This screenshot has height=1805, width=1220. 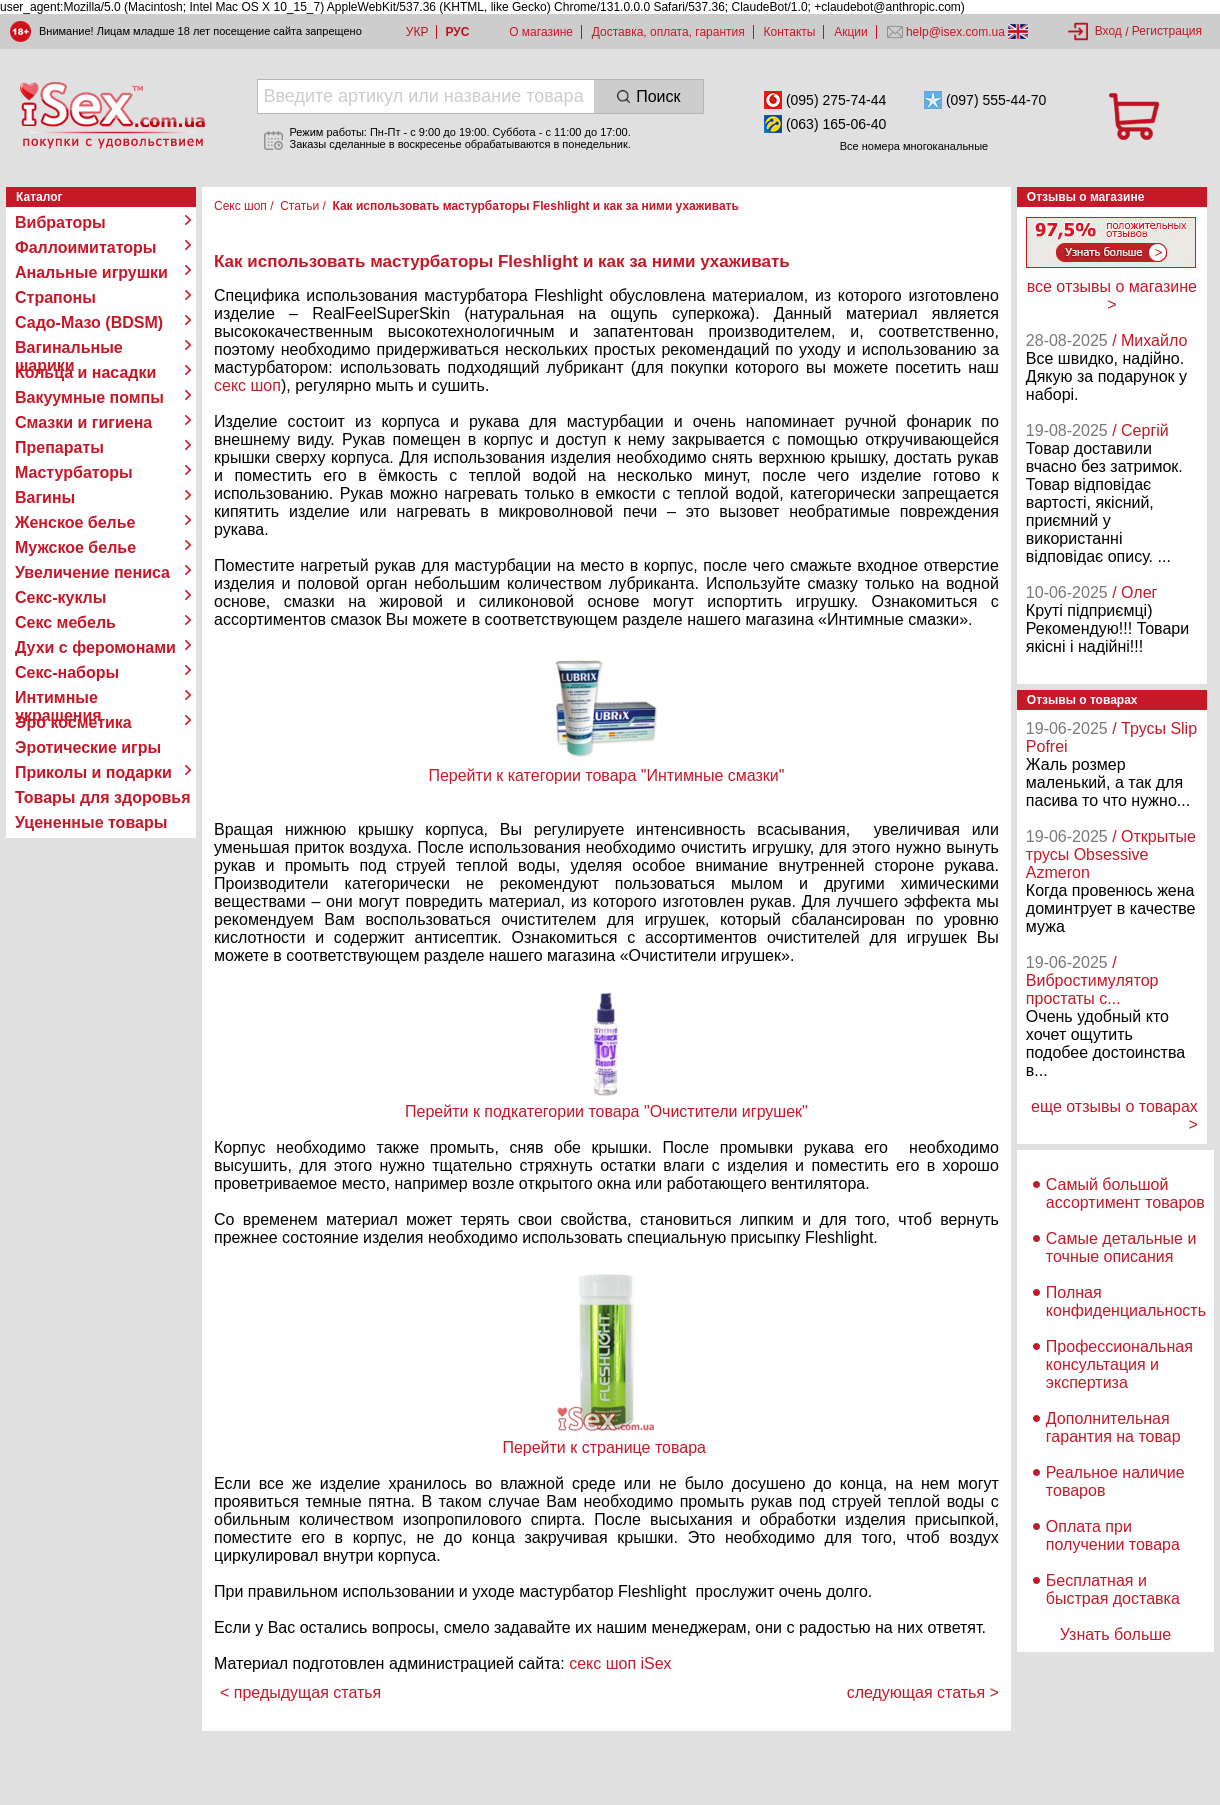 What do you see at coordinates (60, 597) in the screenshot?
I see `Секс-куклы` at bounding box center [60, 597].